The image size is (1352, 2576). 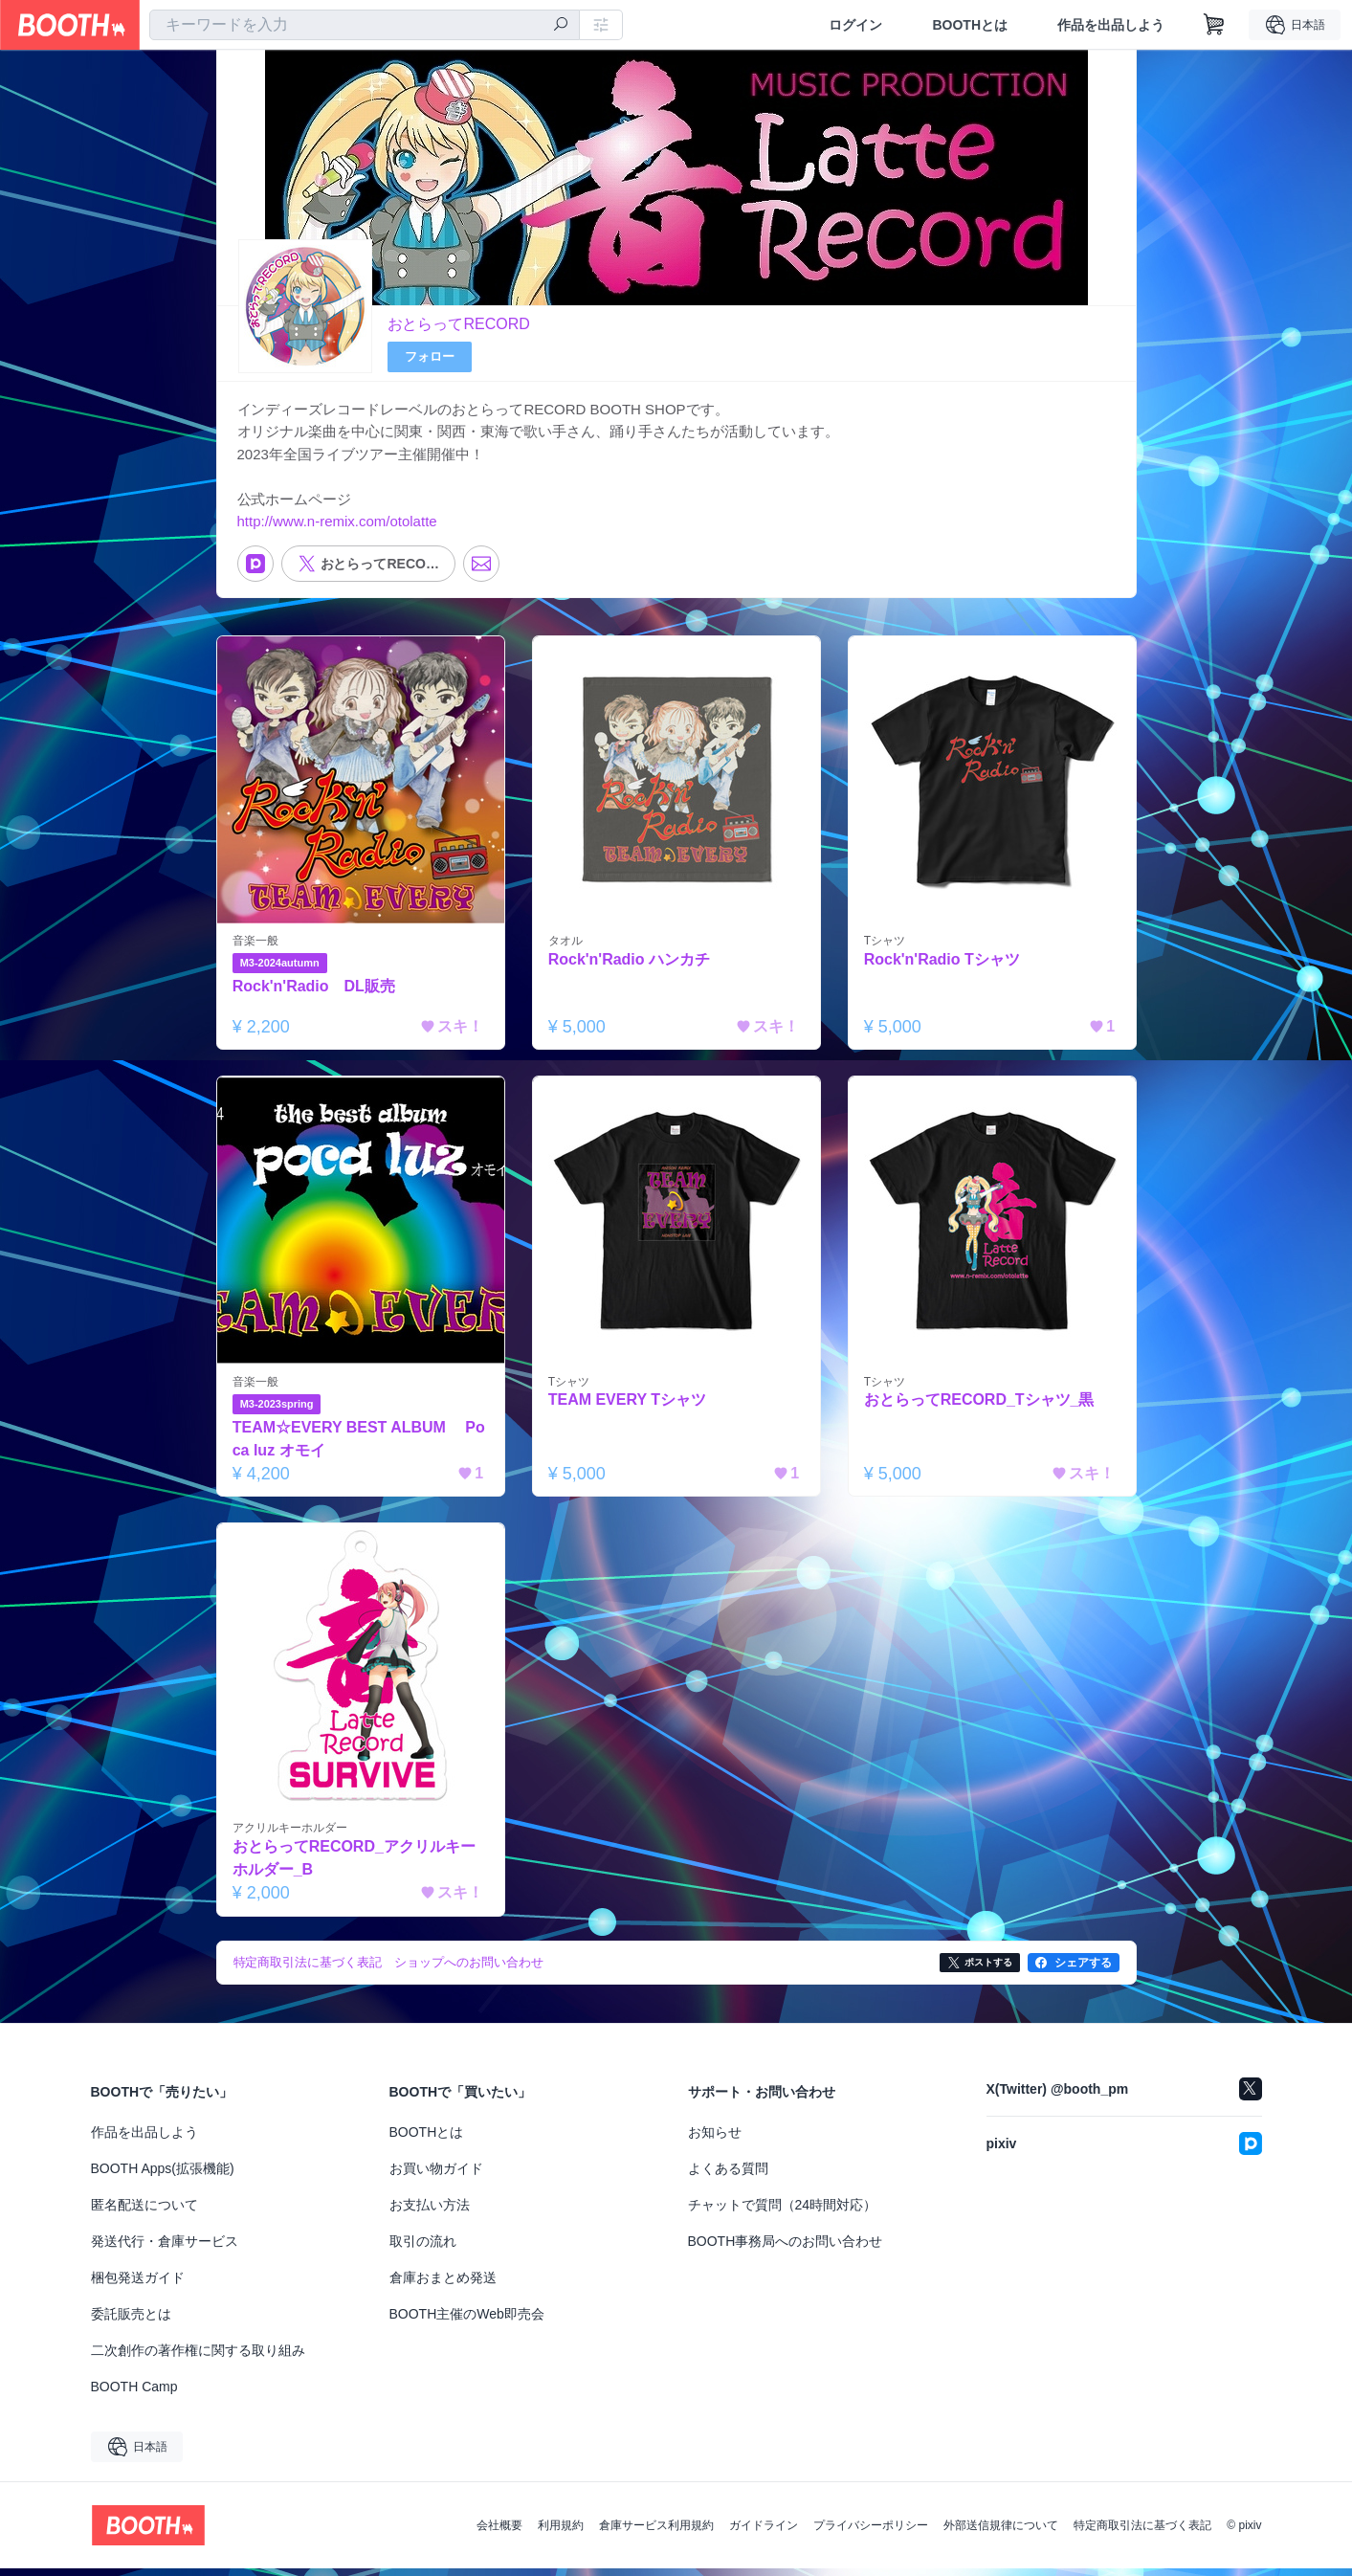 What do you see at coordinates (715, 2139) in the screenshot?
I see `お知らせ` at bounding box center [715, 2139].